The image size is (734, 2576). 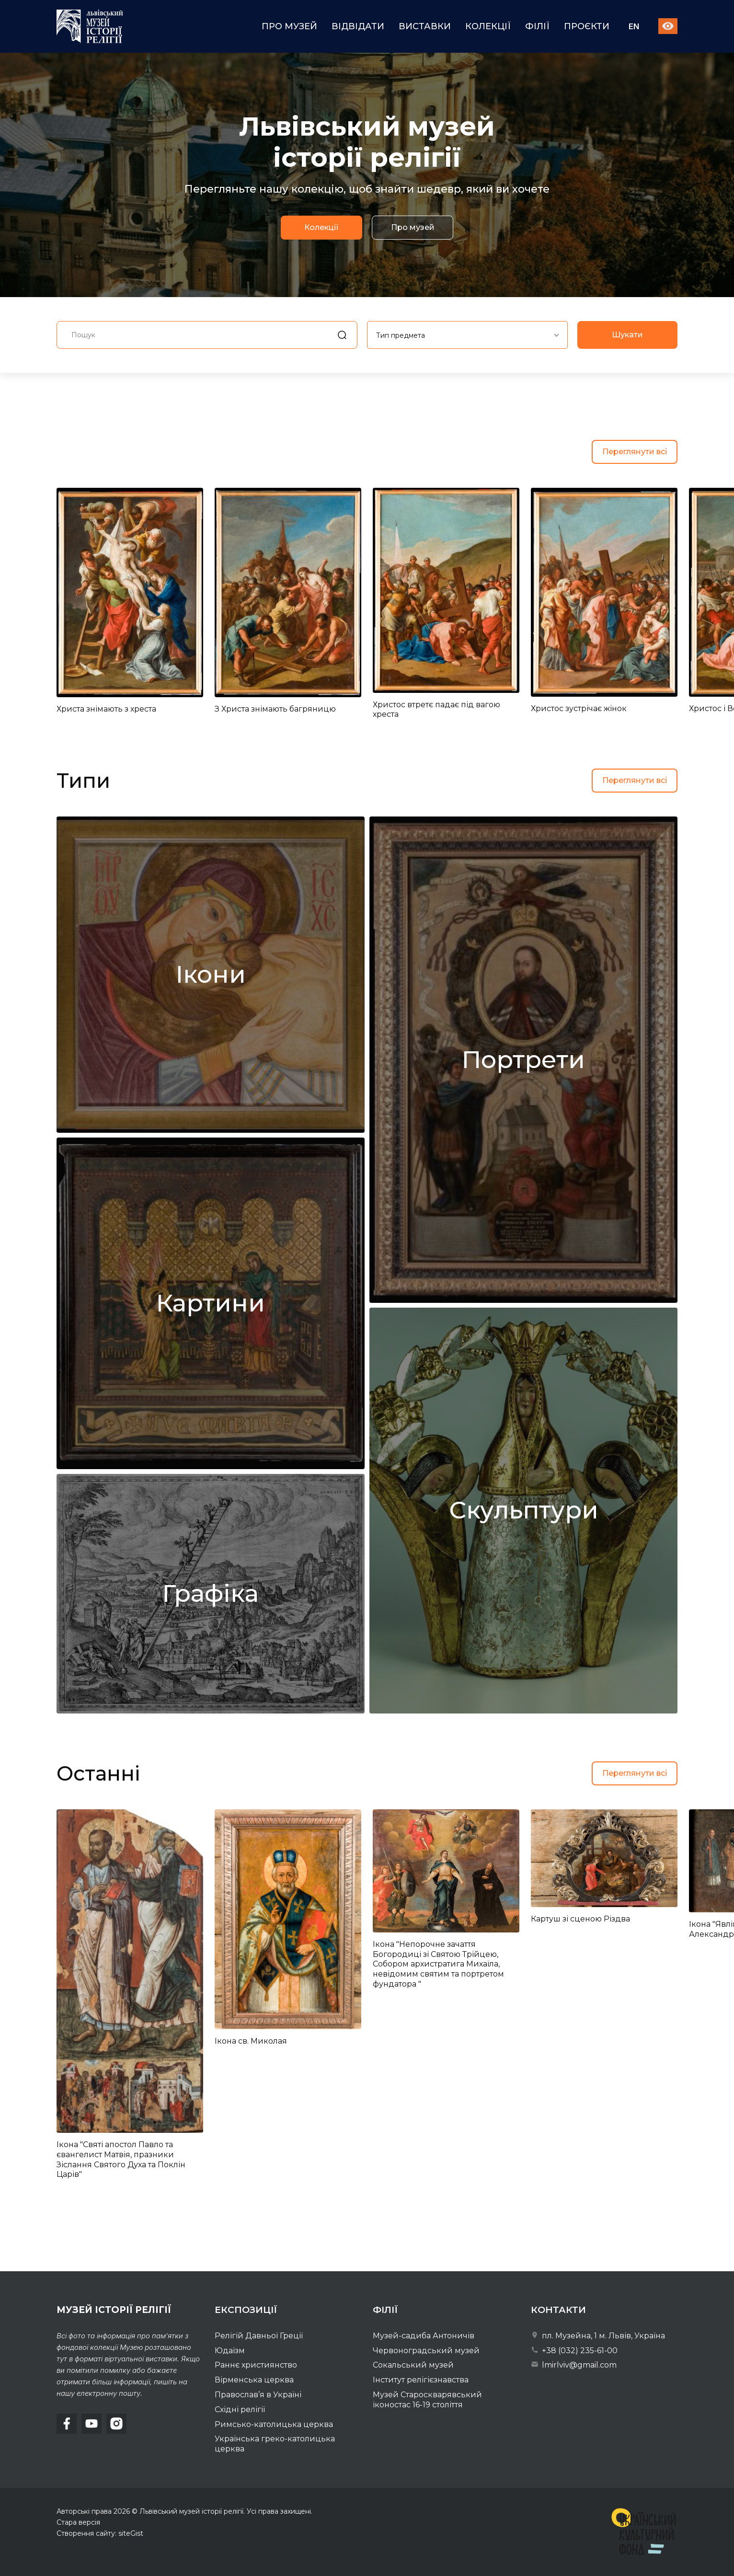 What do you see at coordinates (240, 2409) in the screenshot?
I see `Східні релігії` at bounding box center [240, 2409].